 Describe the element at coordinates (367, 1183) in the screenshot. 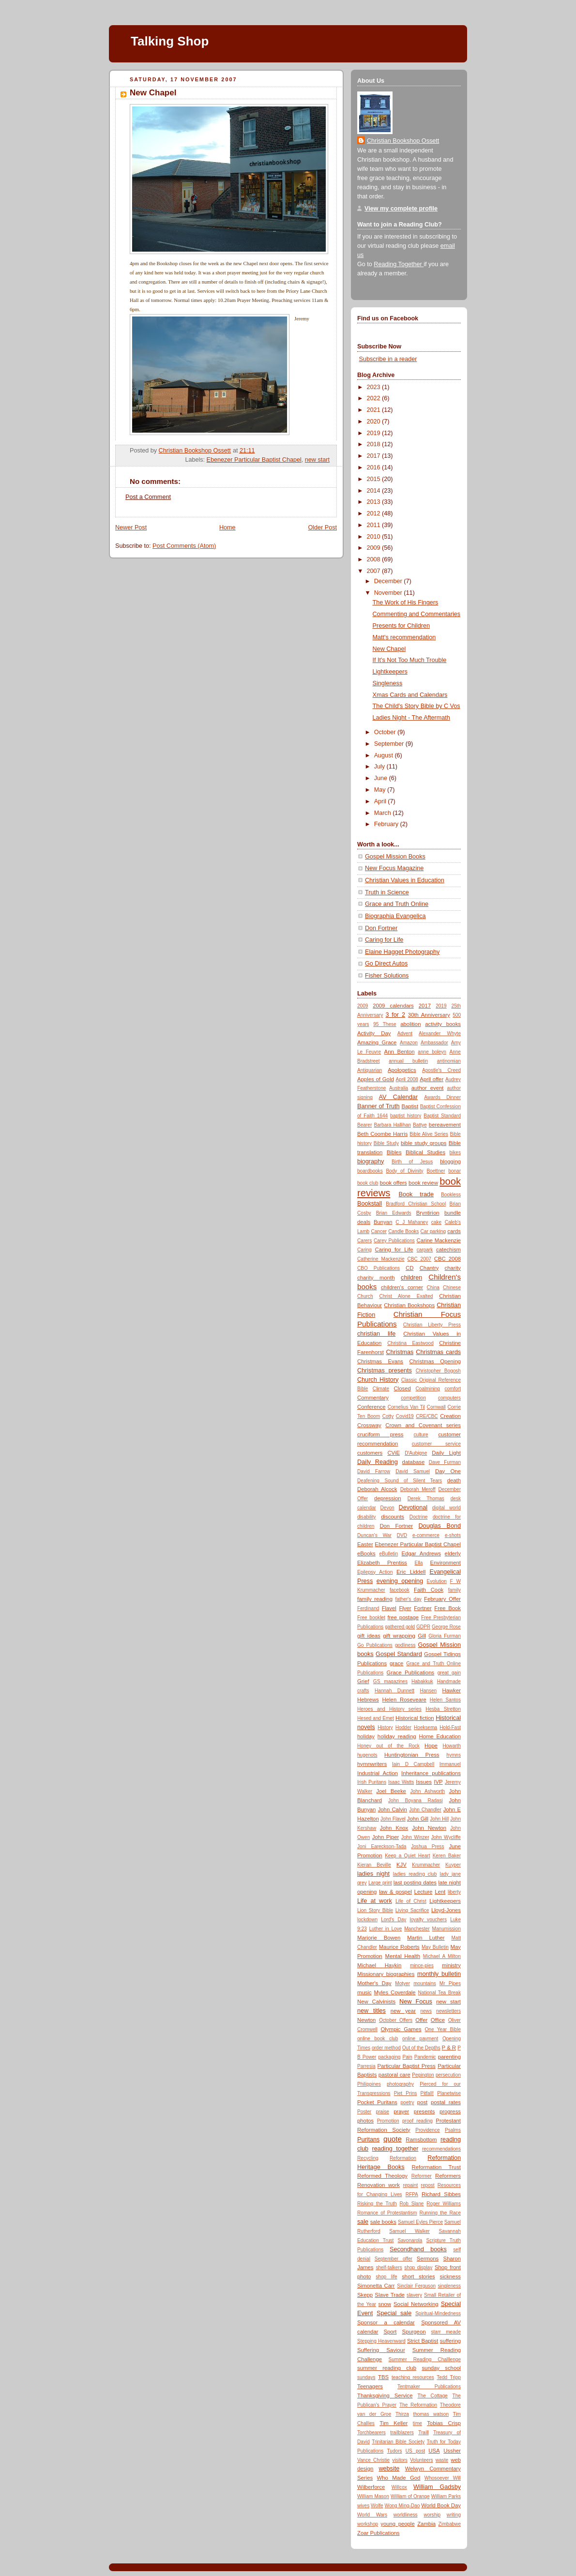

I see `book club` at that location.